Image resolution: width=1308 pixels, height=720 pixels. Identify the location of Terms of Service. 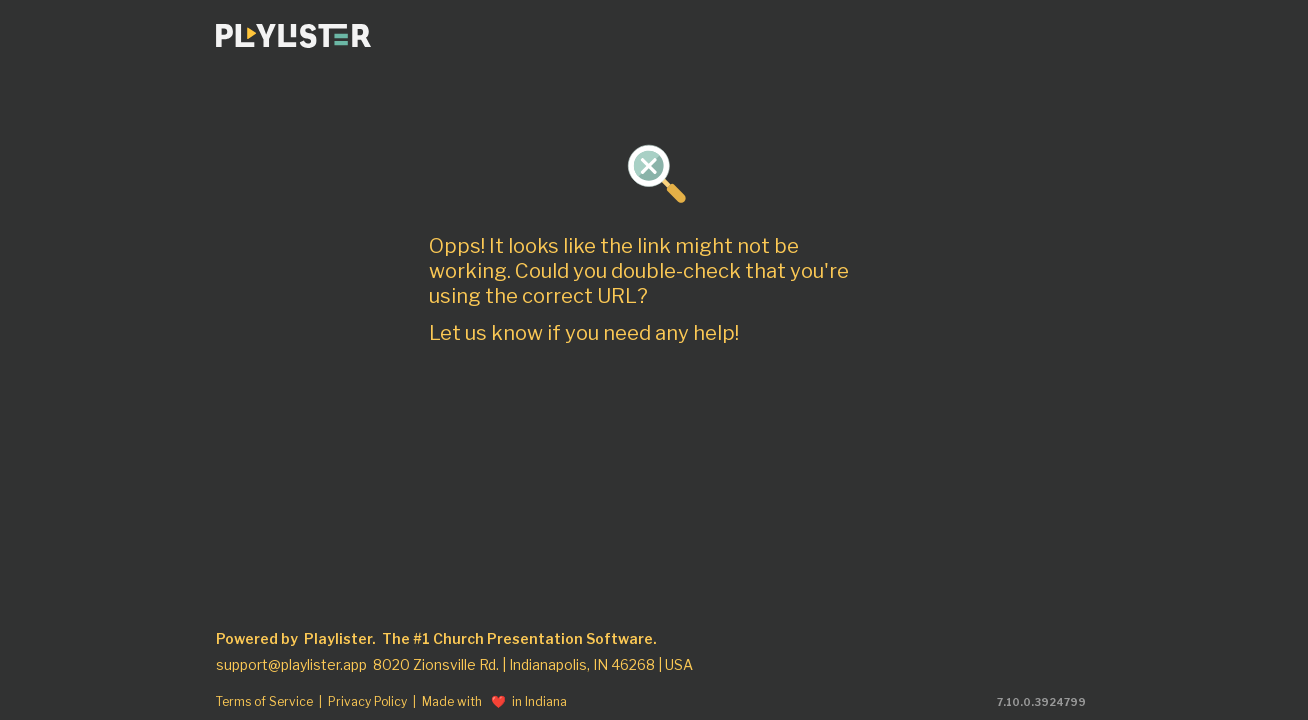
(264, 702).